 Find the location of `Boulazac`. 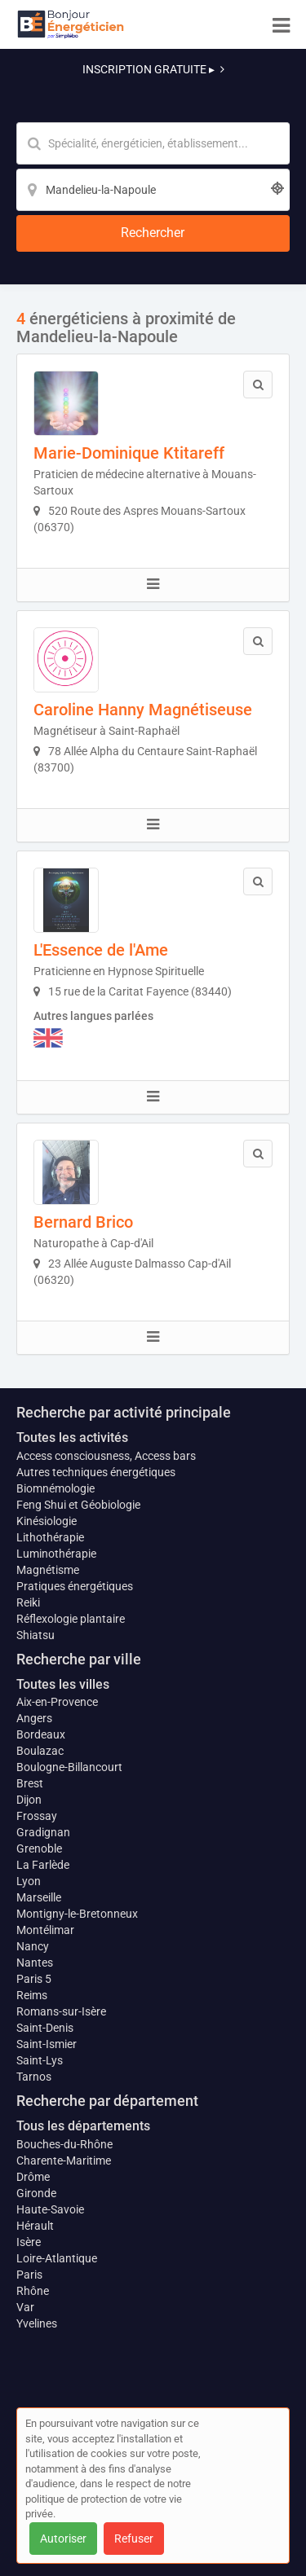

Boulazac is located at coordinates (40, 1750).